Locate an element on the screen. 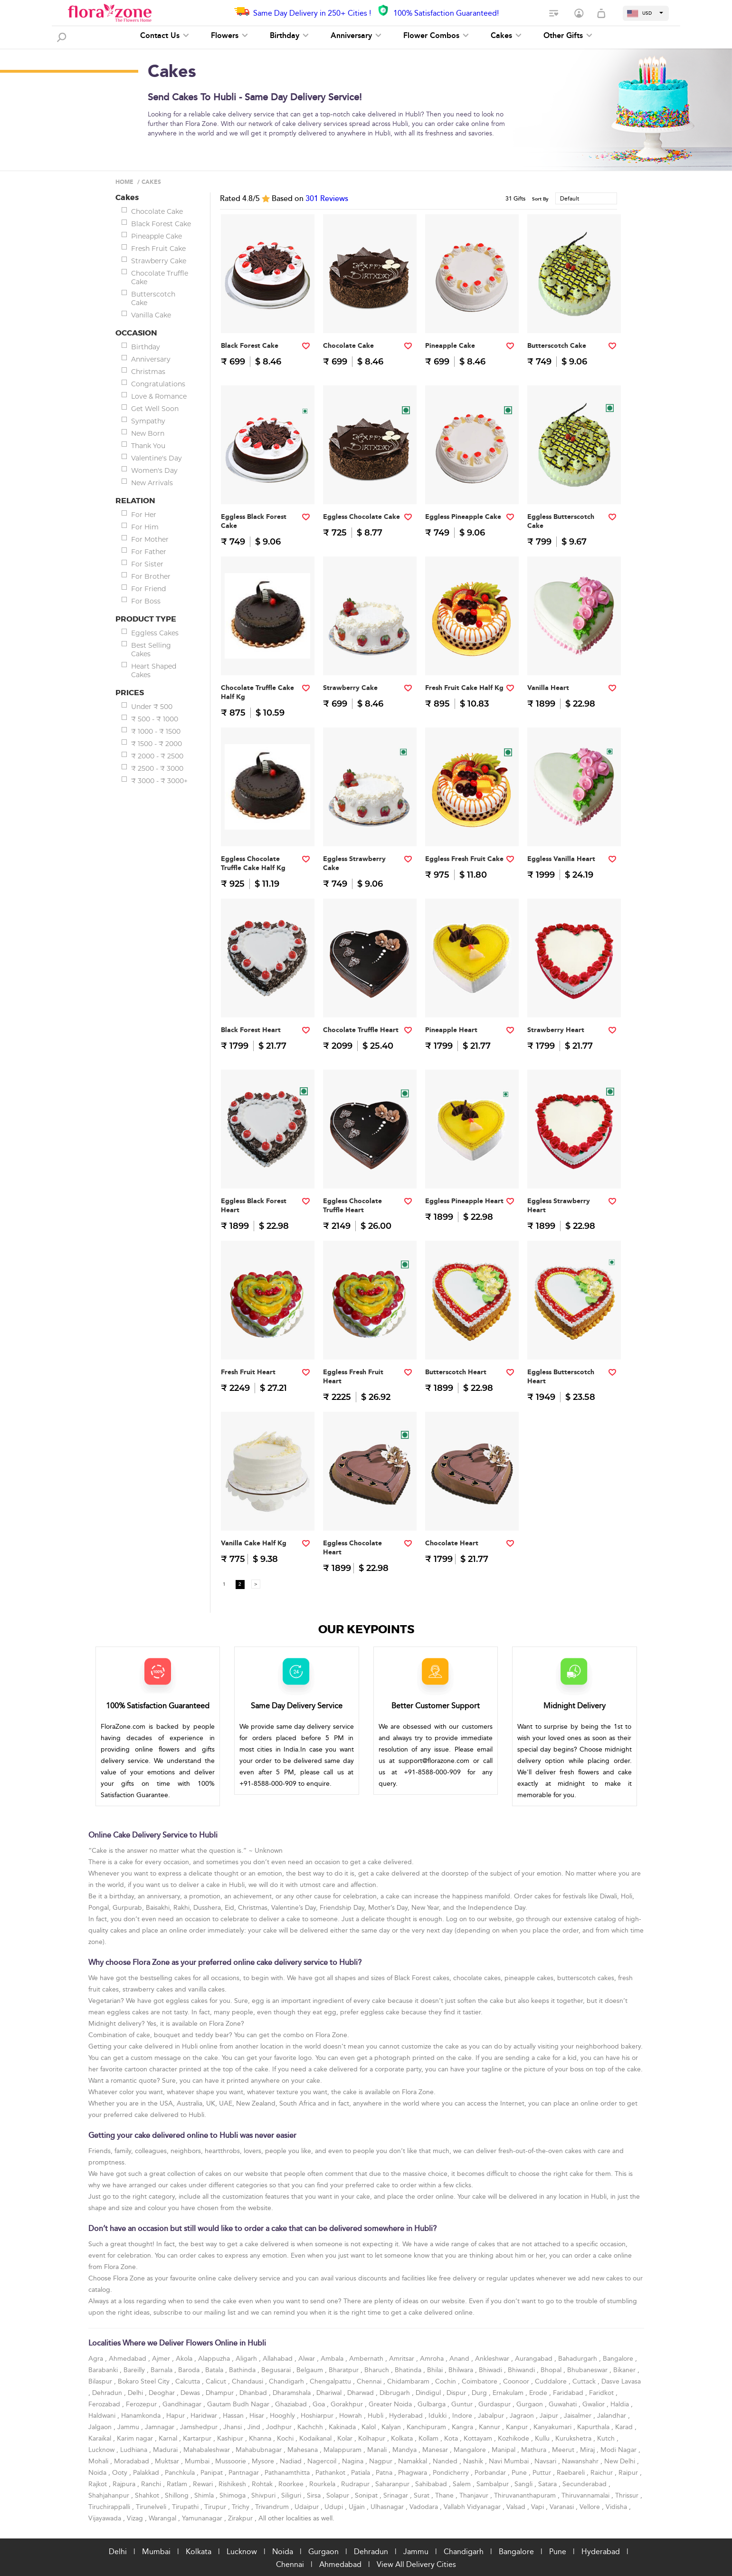 Image resolution: width=732 pixels, height=2576 pixels. Chocolate Cake is located at coordinates (157, 211).